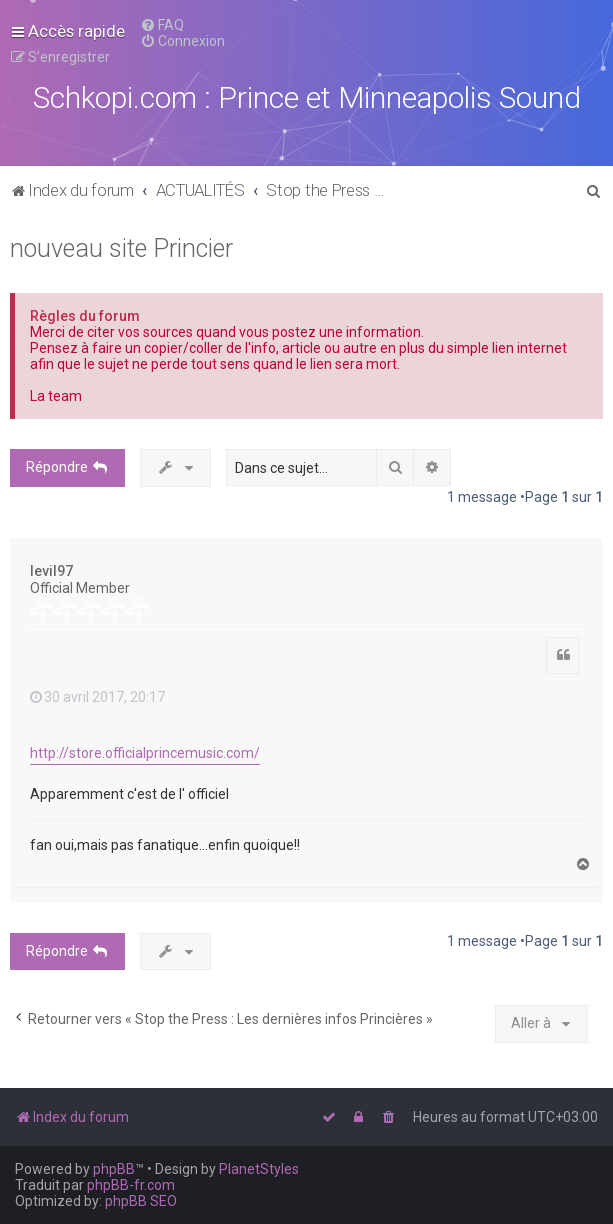 The height and width of the screenshot is (1224, 613). I want to click on 30 avril 2017, 20:17, so click(97, 697).